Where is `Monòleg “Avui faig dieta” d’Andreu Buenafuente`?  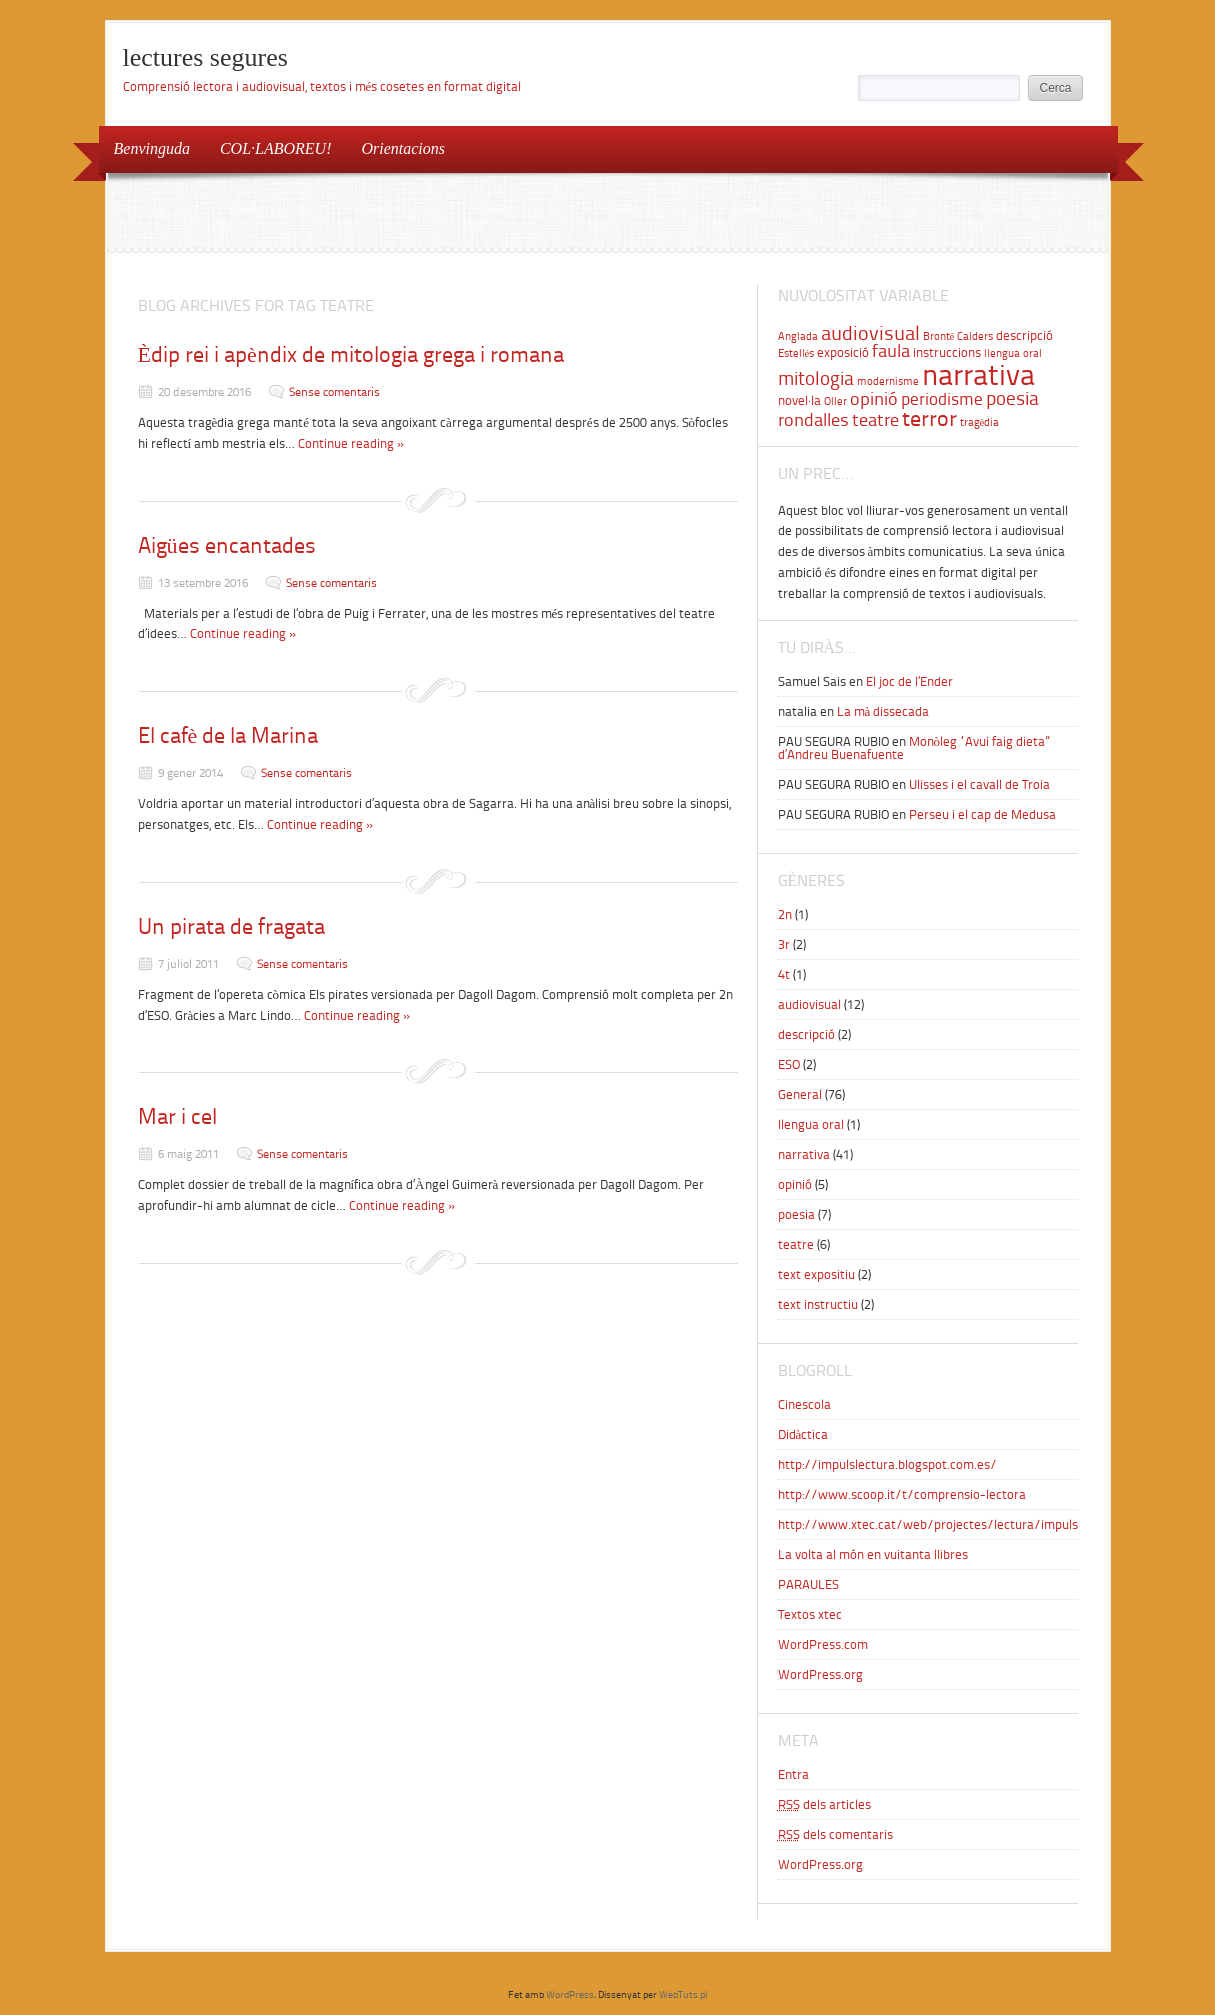 Monòleg “Avui faig dieta” d’Andreu Buenafuente is located at coordinates (914, 748).